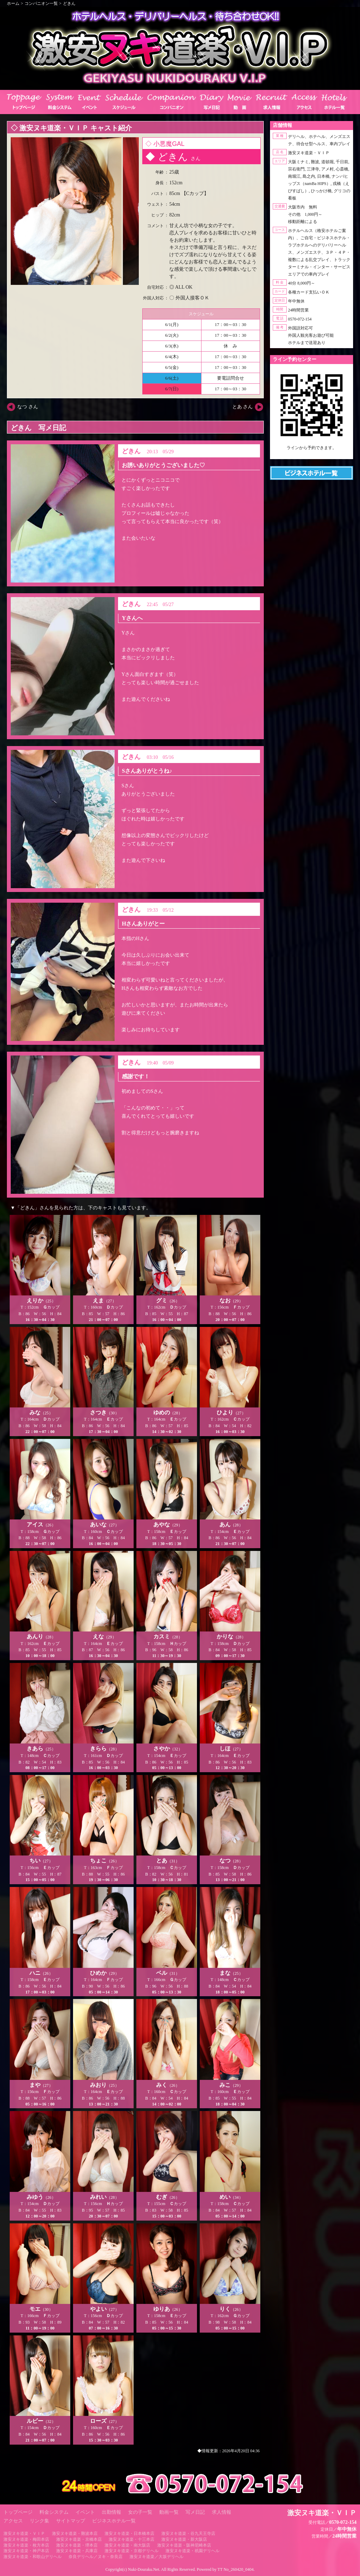 This screenshot has width=360, height=2576. What do you see at coordinates (39, 2520) in the screenshot?
I see `リンク集` at bounding box center [39, 2520].